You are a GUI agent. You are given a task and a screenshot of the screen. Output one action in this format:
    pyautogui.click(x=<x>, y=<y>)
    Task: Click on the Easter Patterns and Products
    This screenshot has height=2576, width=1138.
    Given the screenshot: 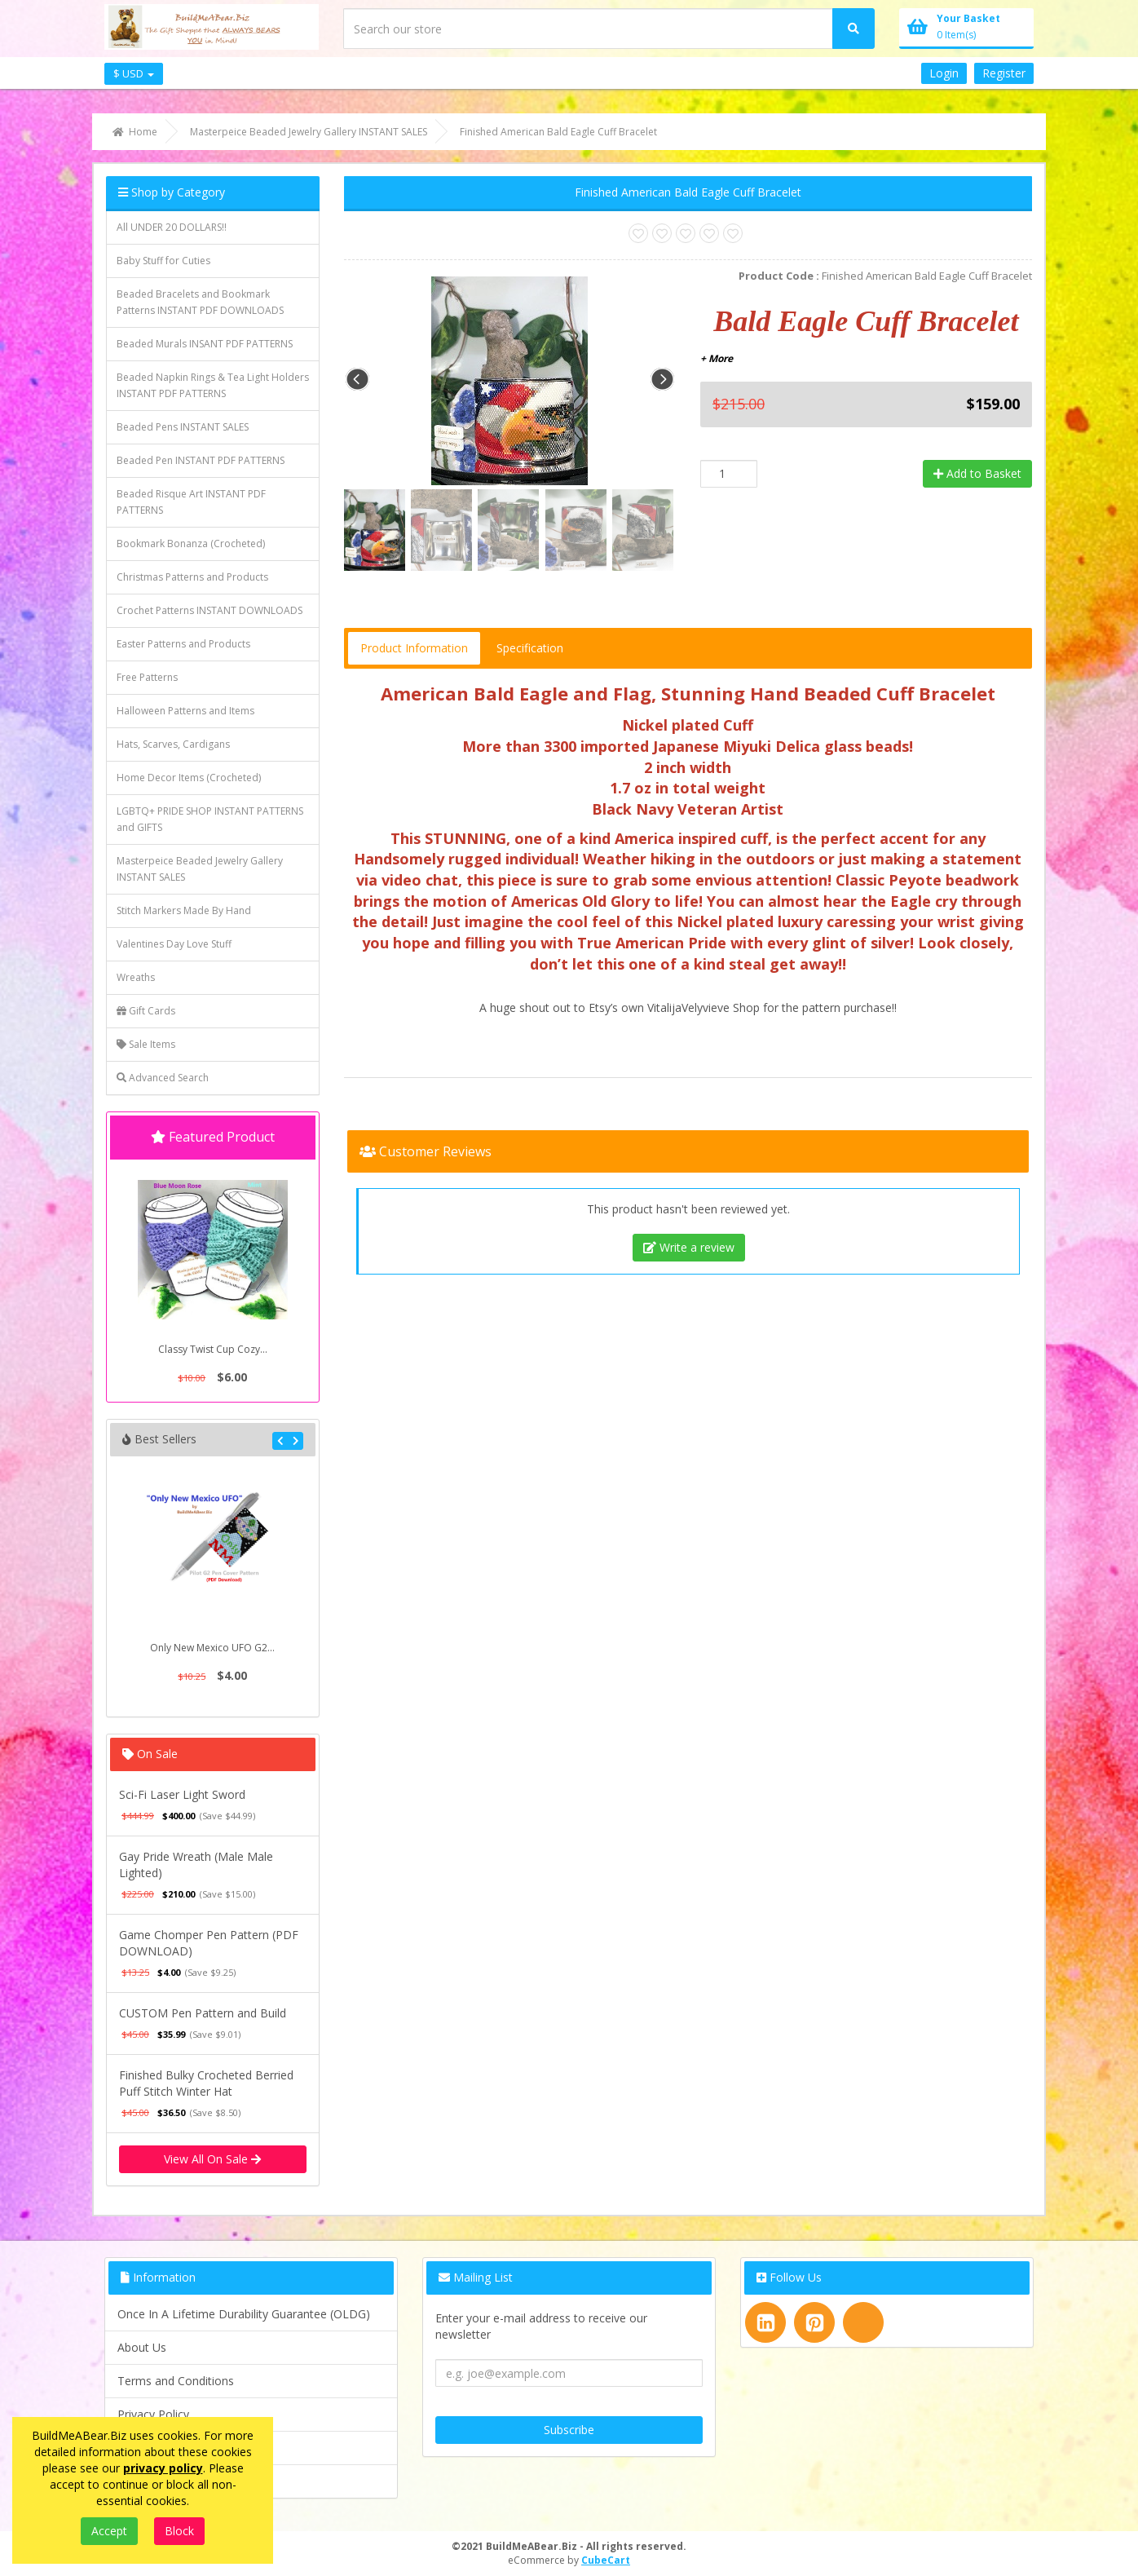 What is the action you would take?
    pyautogui.click(x=183, y=644)
    